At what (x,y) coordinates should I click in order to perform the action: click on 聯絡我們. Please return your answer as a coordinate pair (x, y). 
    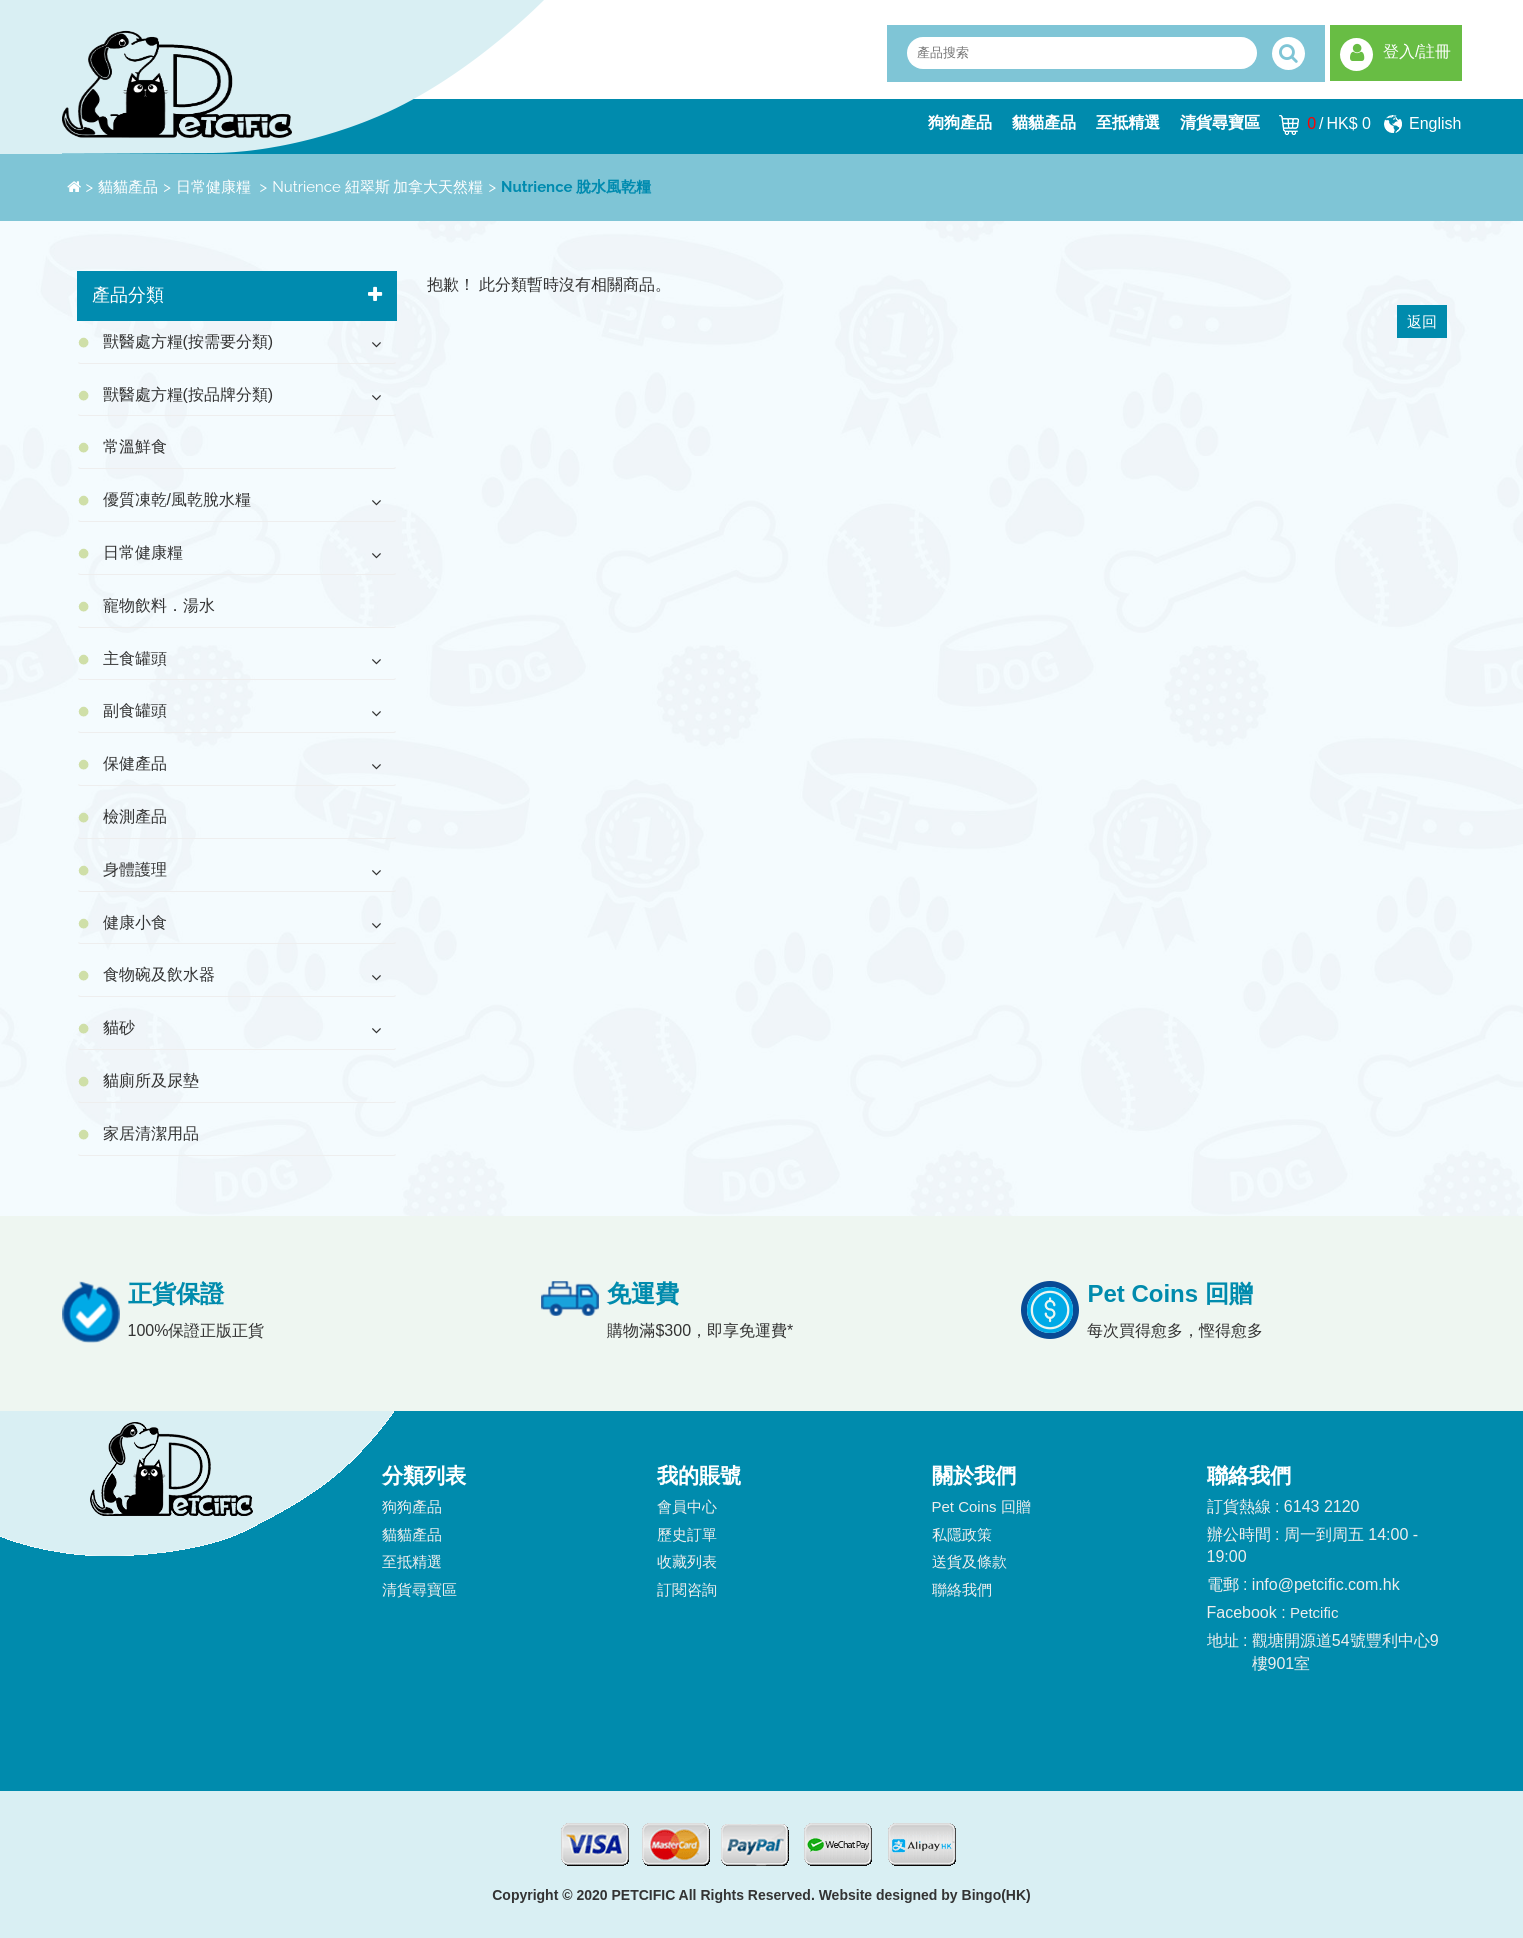
    Looking at the image, I should click on (962, 1589).